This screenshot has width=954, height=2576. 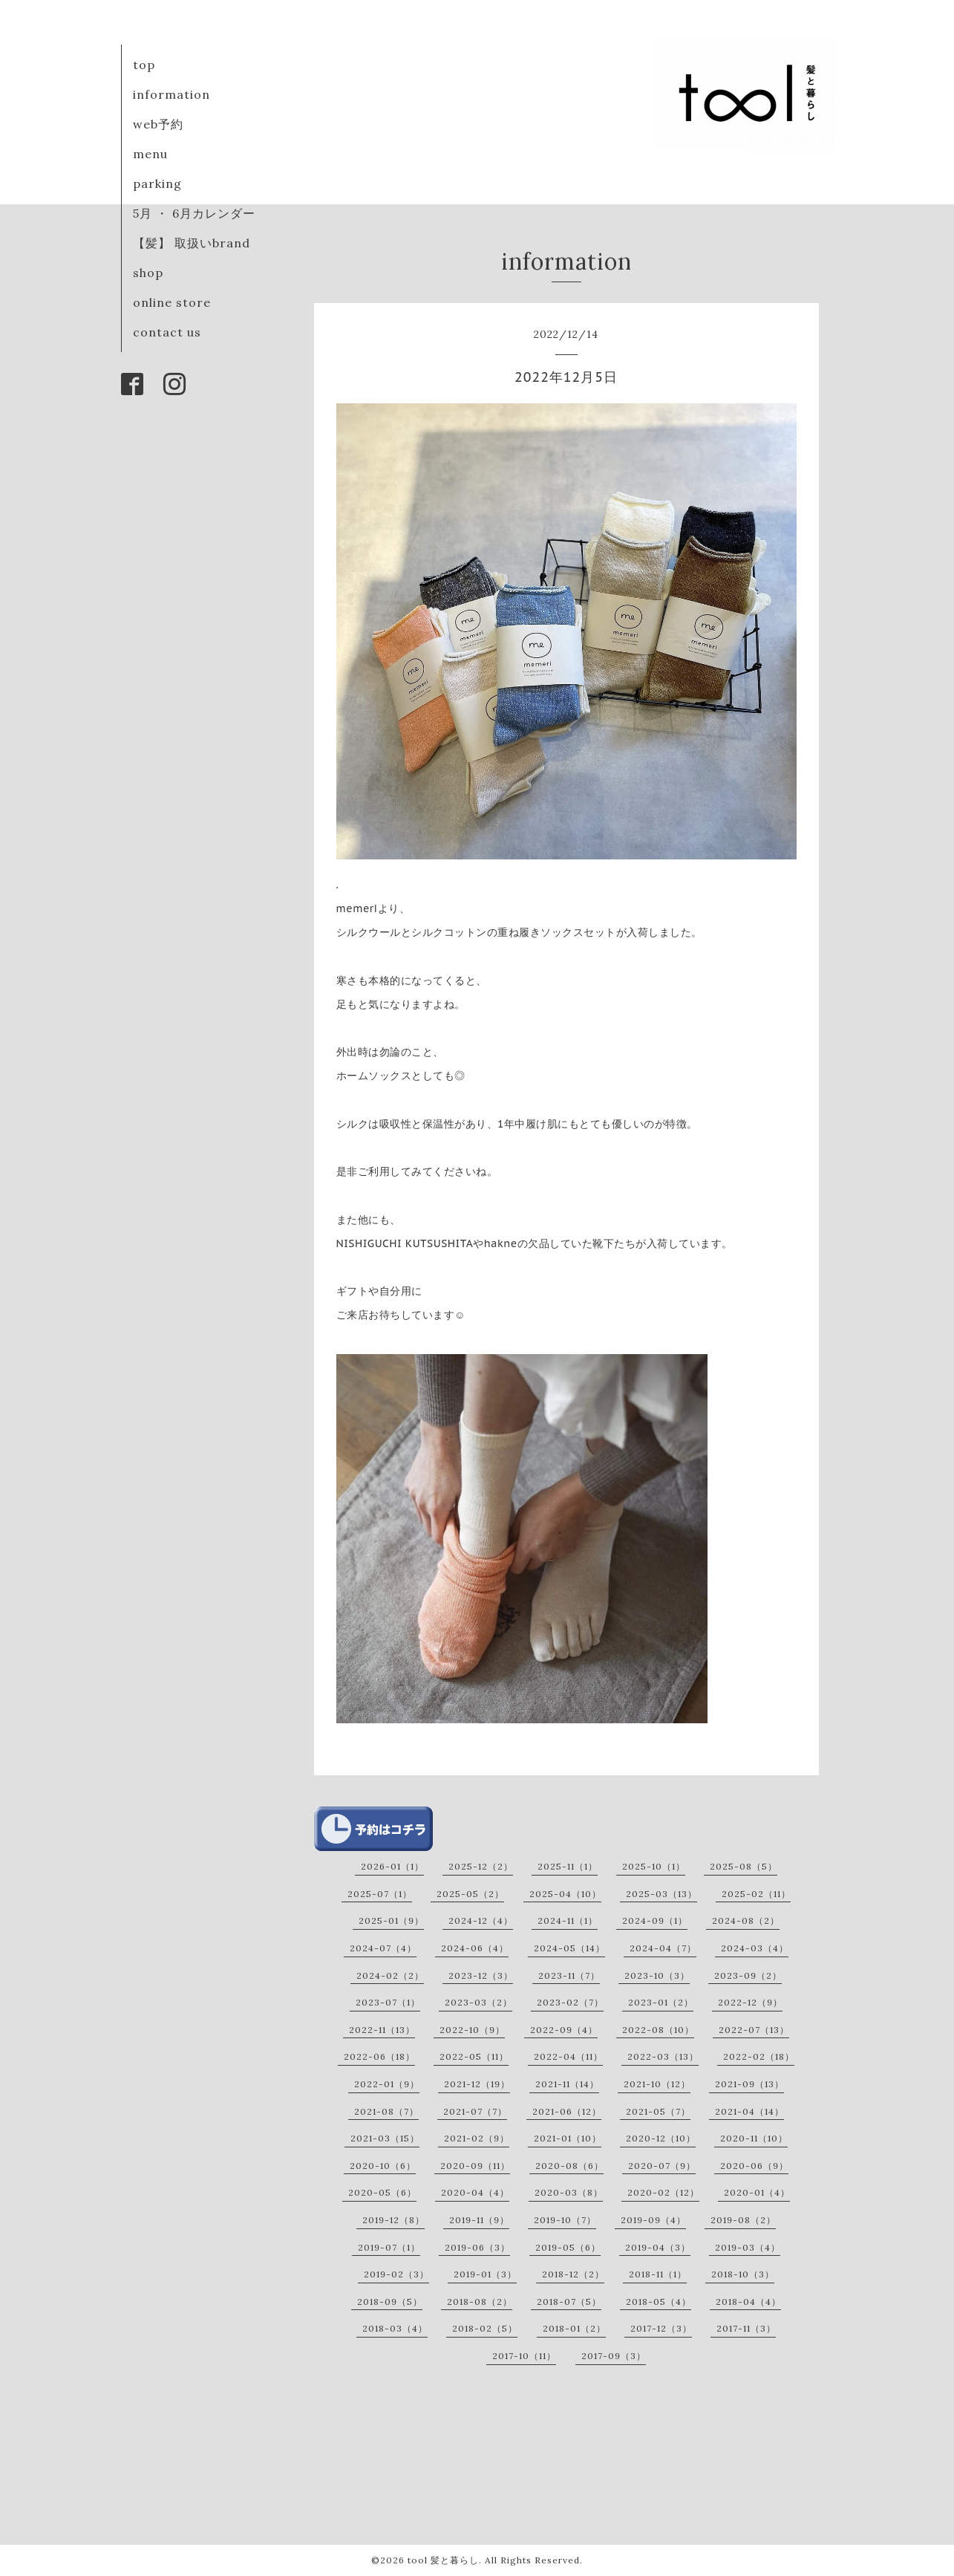 I want to click on 2020-07（9）, so click(x=662, y=2165).